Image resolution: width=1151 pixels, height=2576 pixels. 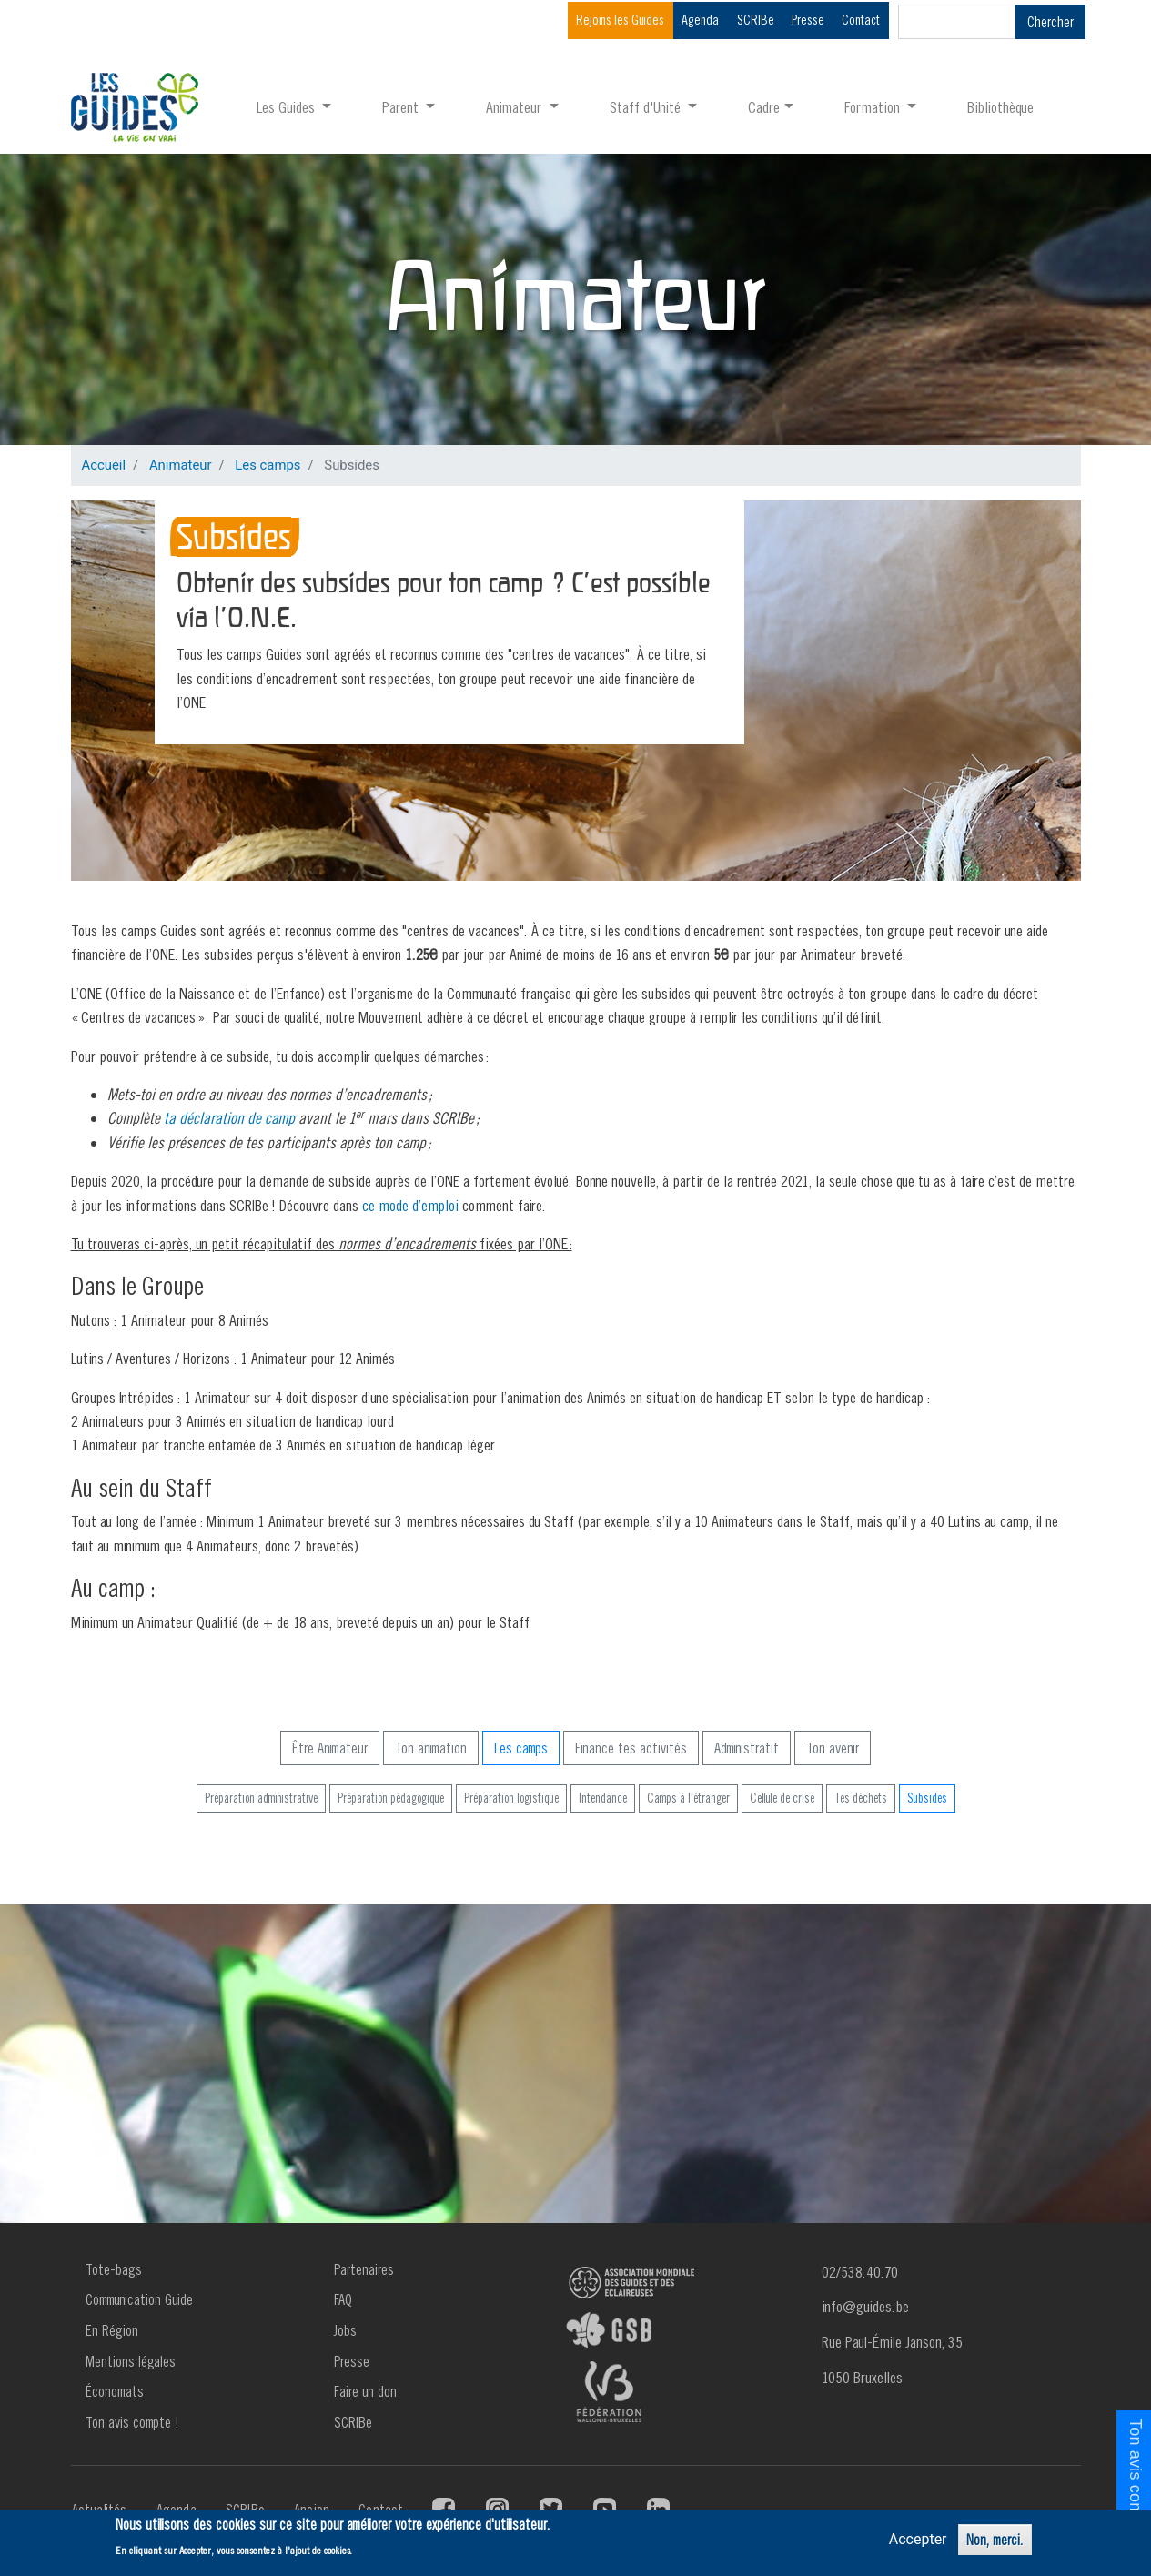 What do you see at coordinates (620, 19) in the screenshot?
I see `Rejoins les Guides` at bounding box center [620, 19].